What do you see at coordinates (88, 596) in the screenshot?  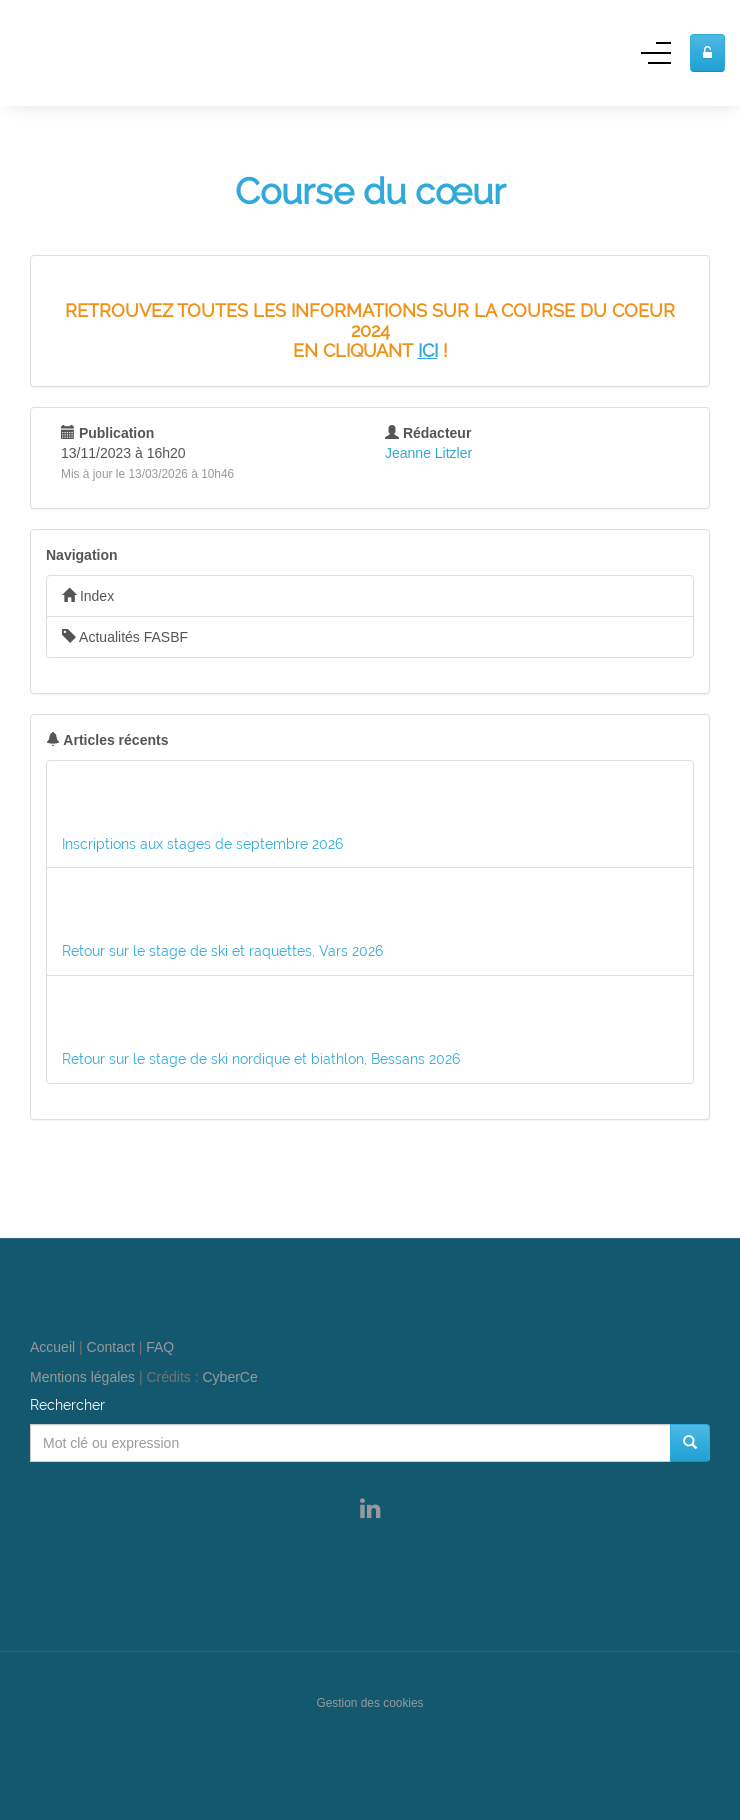 I see `Index` at bounding box center [88, 596].